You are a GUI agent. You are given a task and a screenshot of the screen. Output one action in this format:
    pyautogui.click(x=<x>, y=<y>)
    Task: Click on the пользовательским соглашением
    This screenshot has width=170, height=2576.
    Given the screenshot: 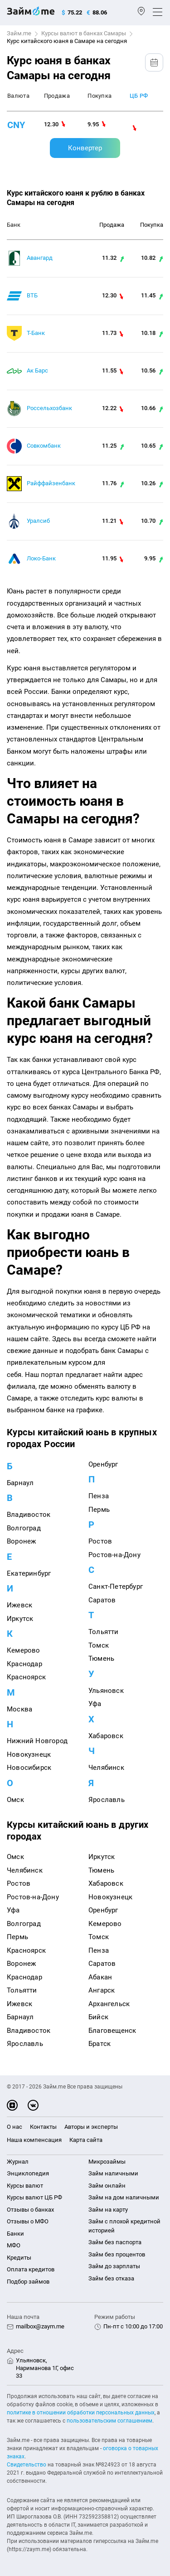 What is the action you would take?
    pyautogui.click(x=109, y=2421)
    